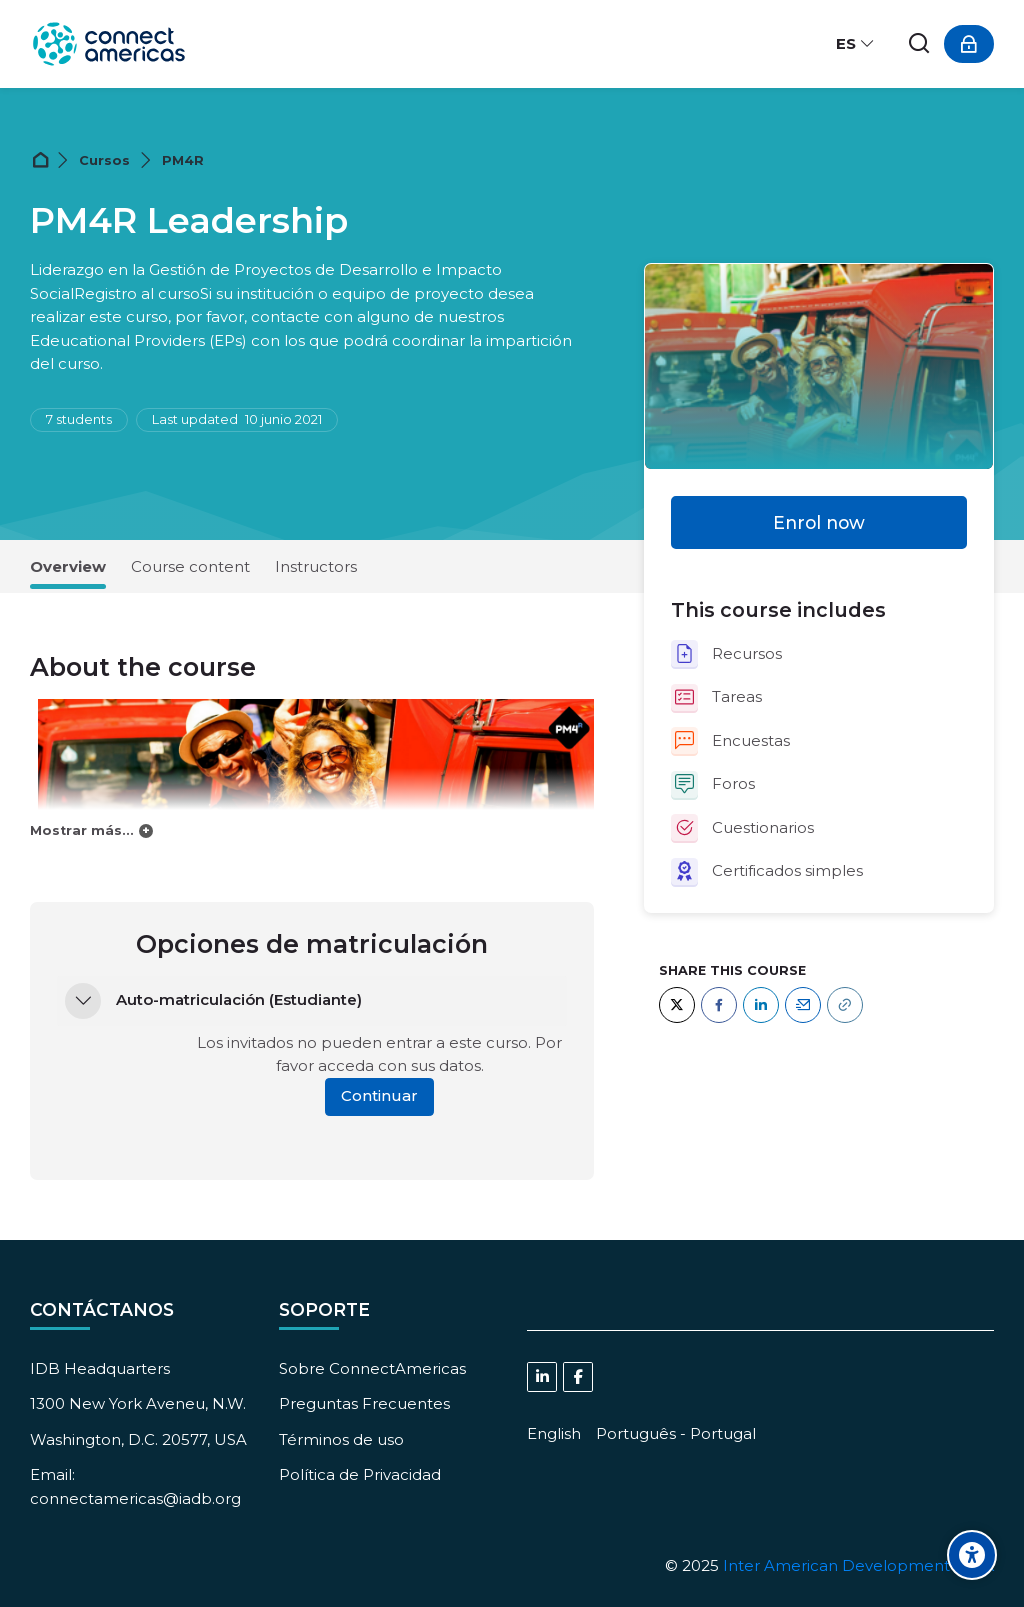  Describe the element at coordinates (719, 1005) in the screenshot. I see `[Facebook]` at that location.